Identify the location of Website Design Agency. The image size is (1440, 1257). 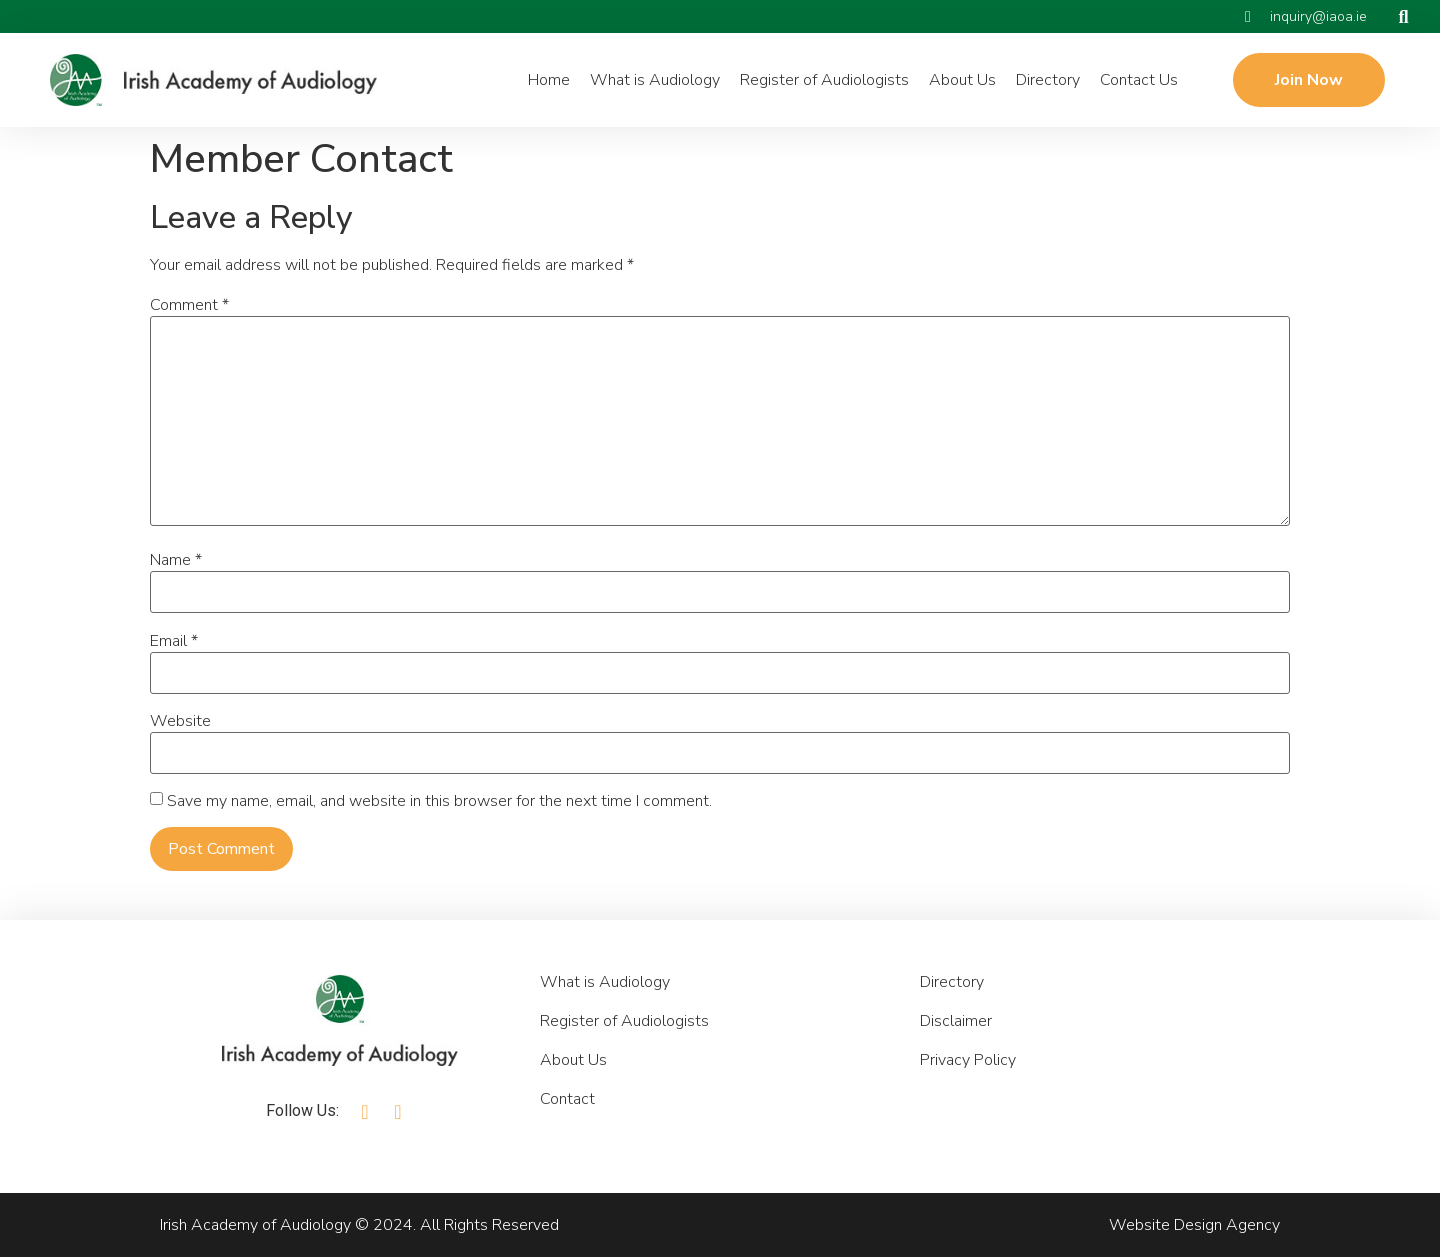
(1194, 1225).